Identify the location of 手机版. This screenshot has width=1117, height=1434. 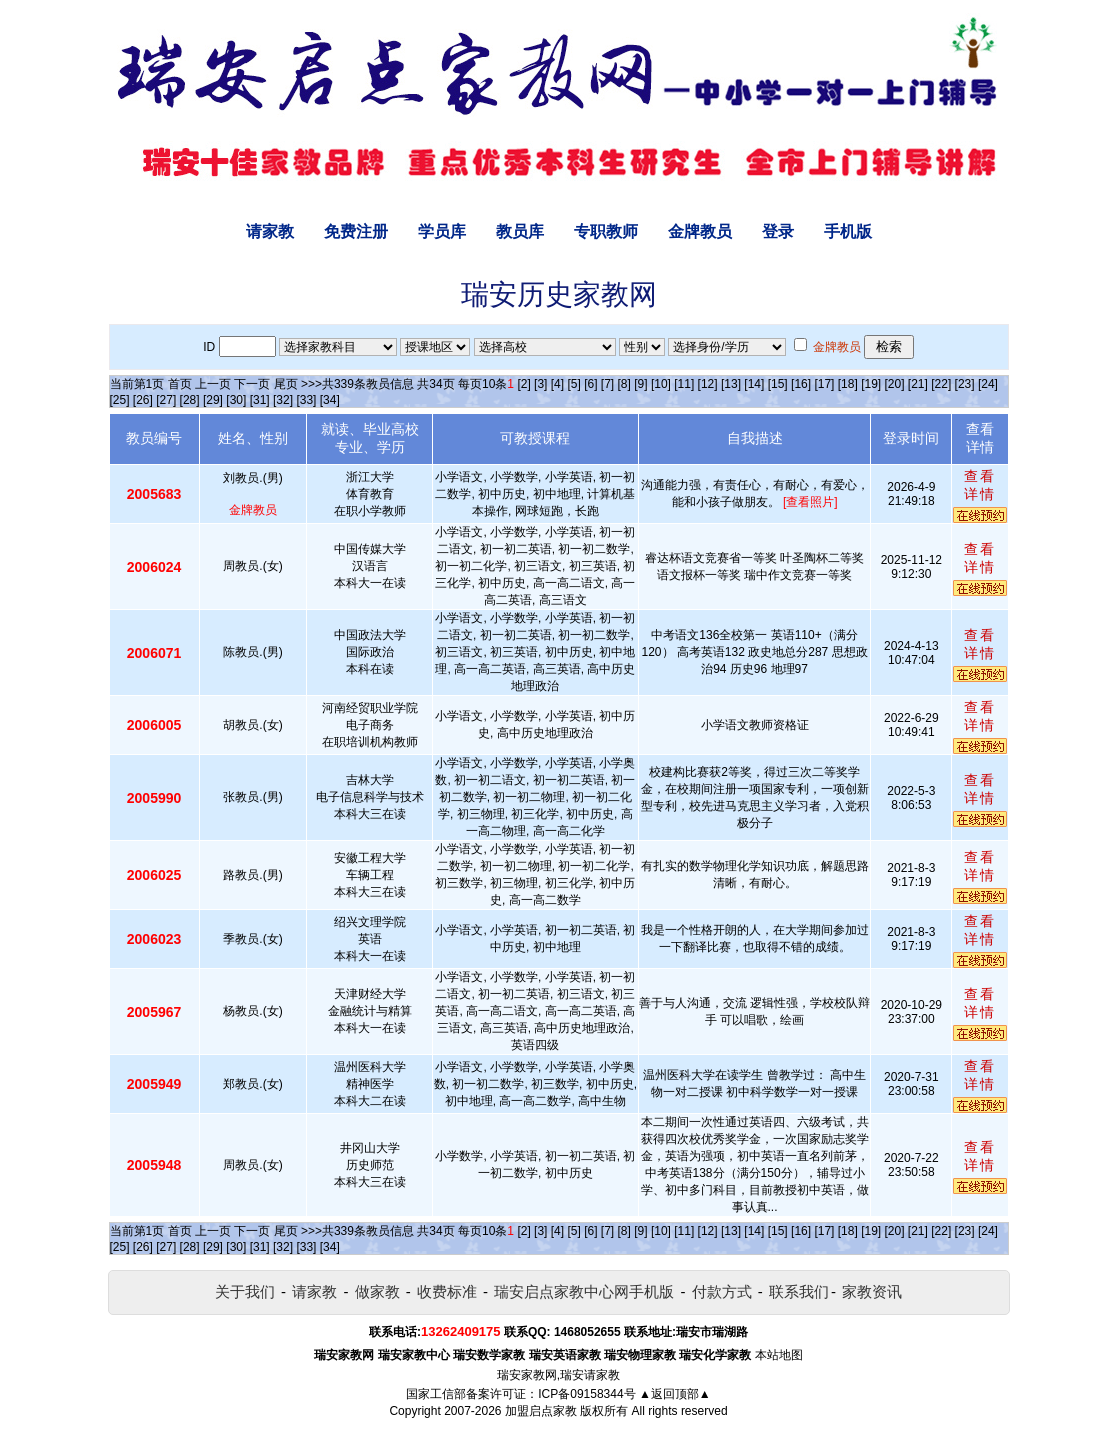
(848, 231).